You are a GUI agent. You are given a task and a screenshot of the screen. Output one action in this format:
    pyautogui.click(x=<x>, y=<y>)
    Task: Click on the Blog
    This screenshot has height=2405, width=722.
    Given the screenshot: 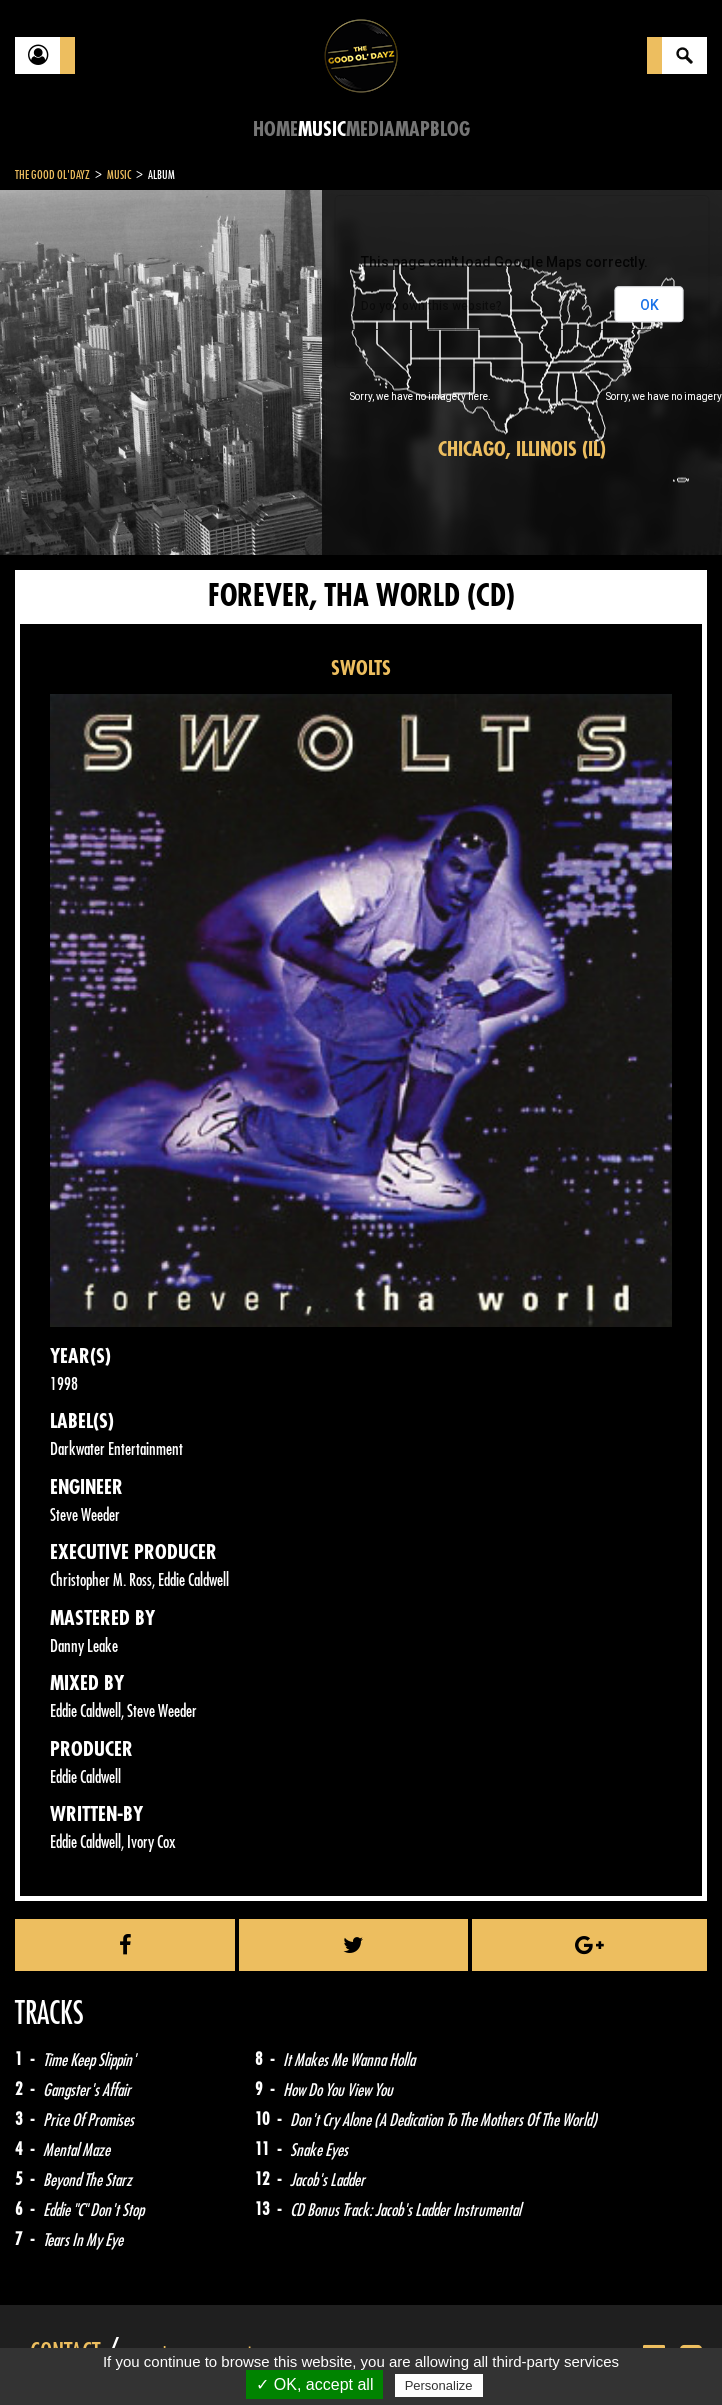 What is the action you would take?
    pyautogui.click(x=450, y=129)
    